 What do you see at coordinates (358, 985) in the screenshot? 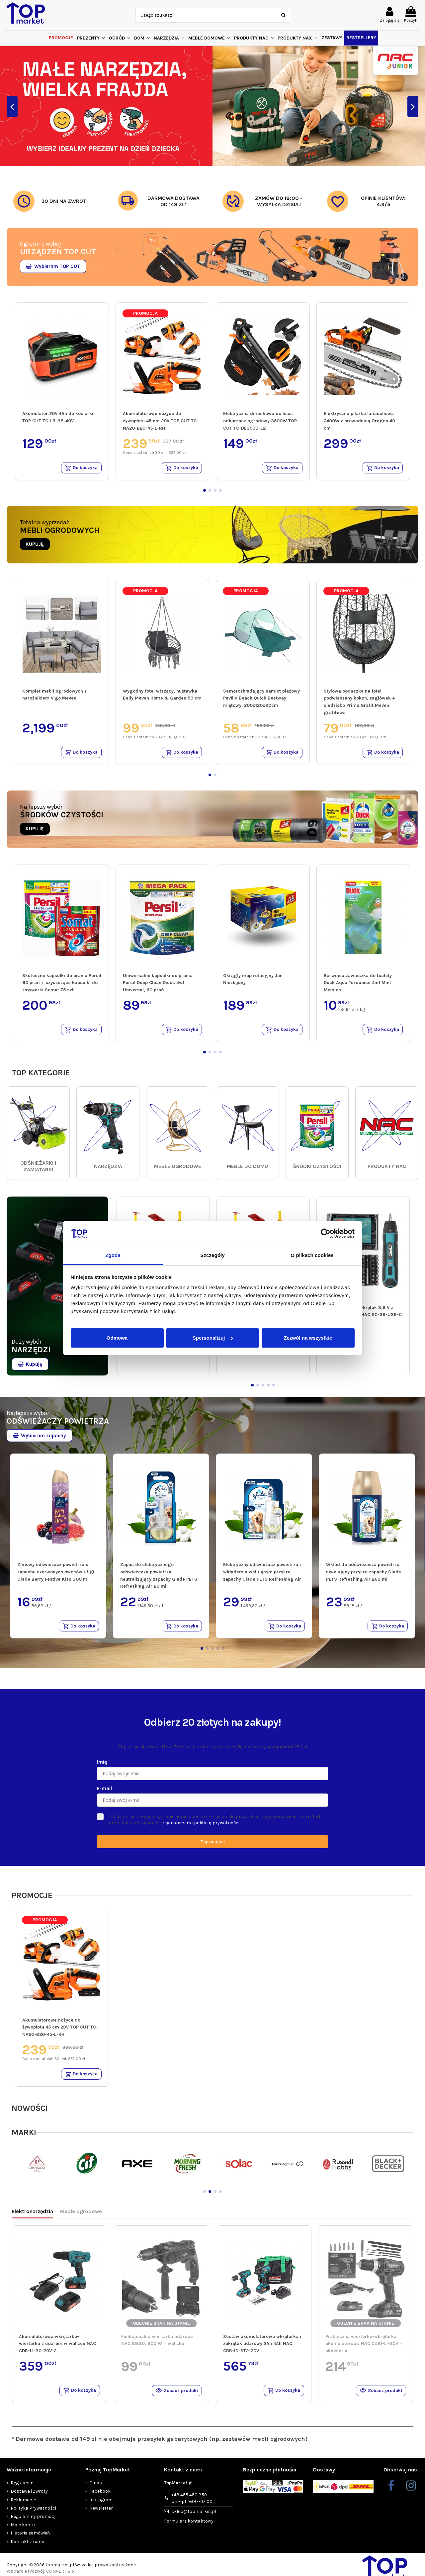
I see `Barwiąca zawieszka do toalety Duck Aqua Turquoise 4in1 Mint Mission` at bounding box center [358, 985].